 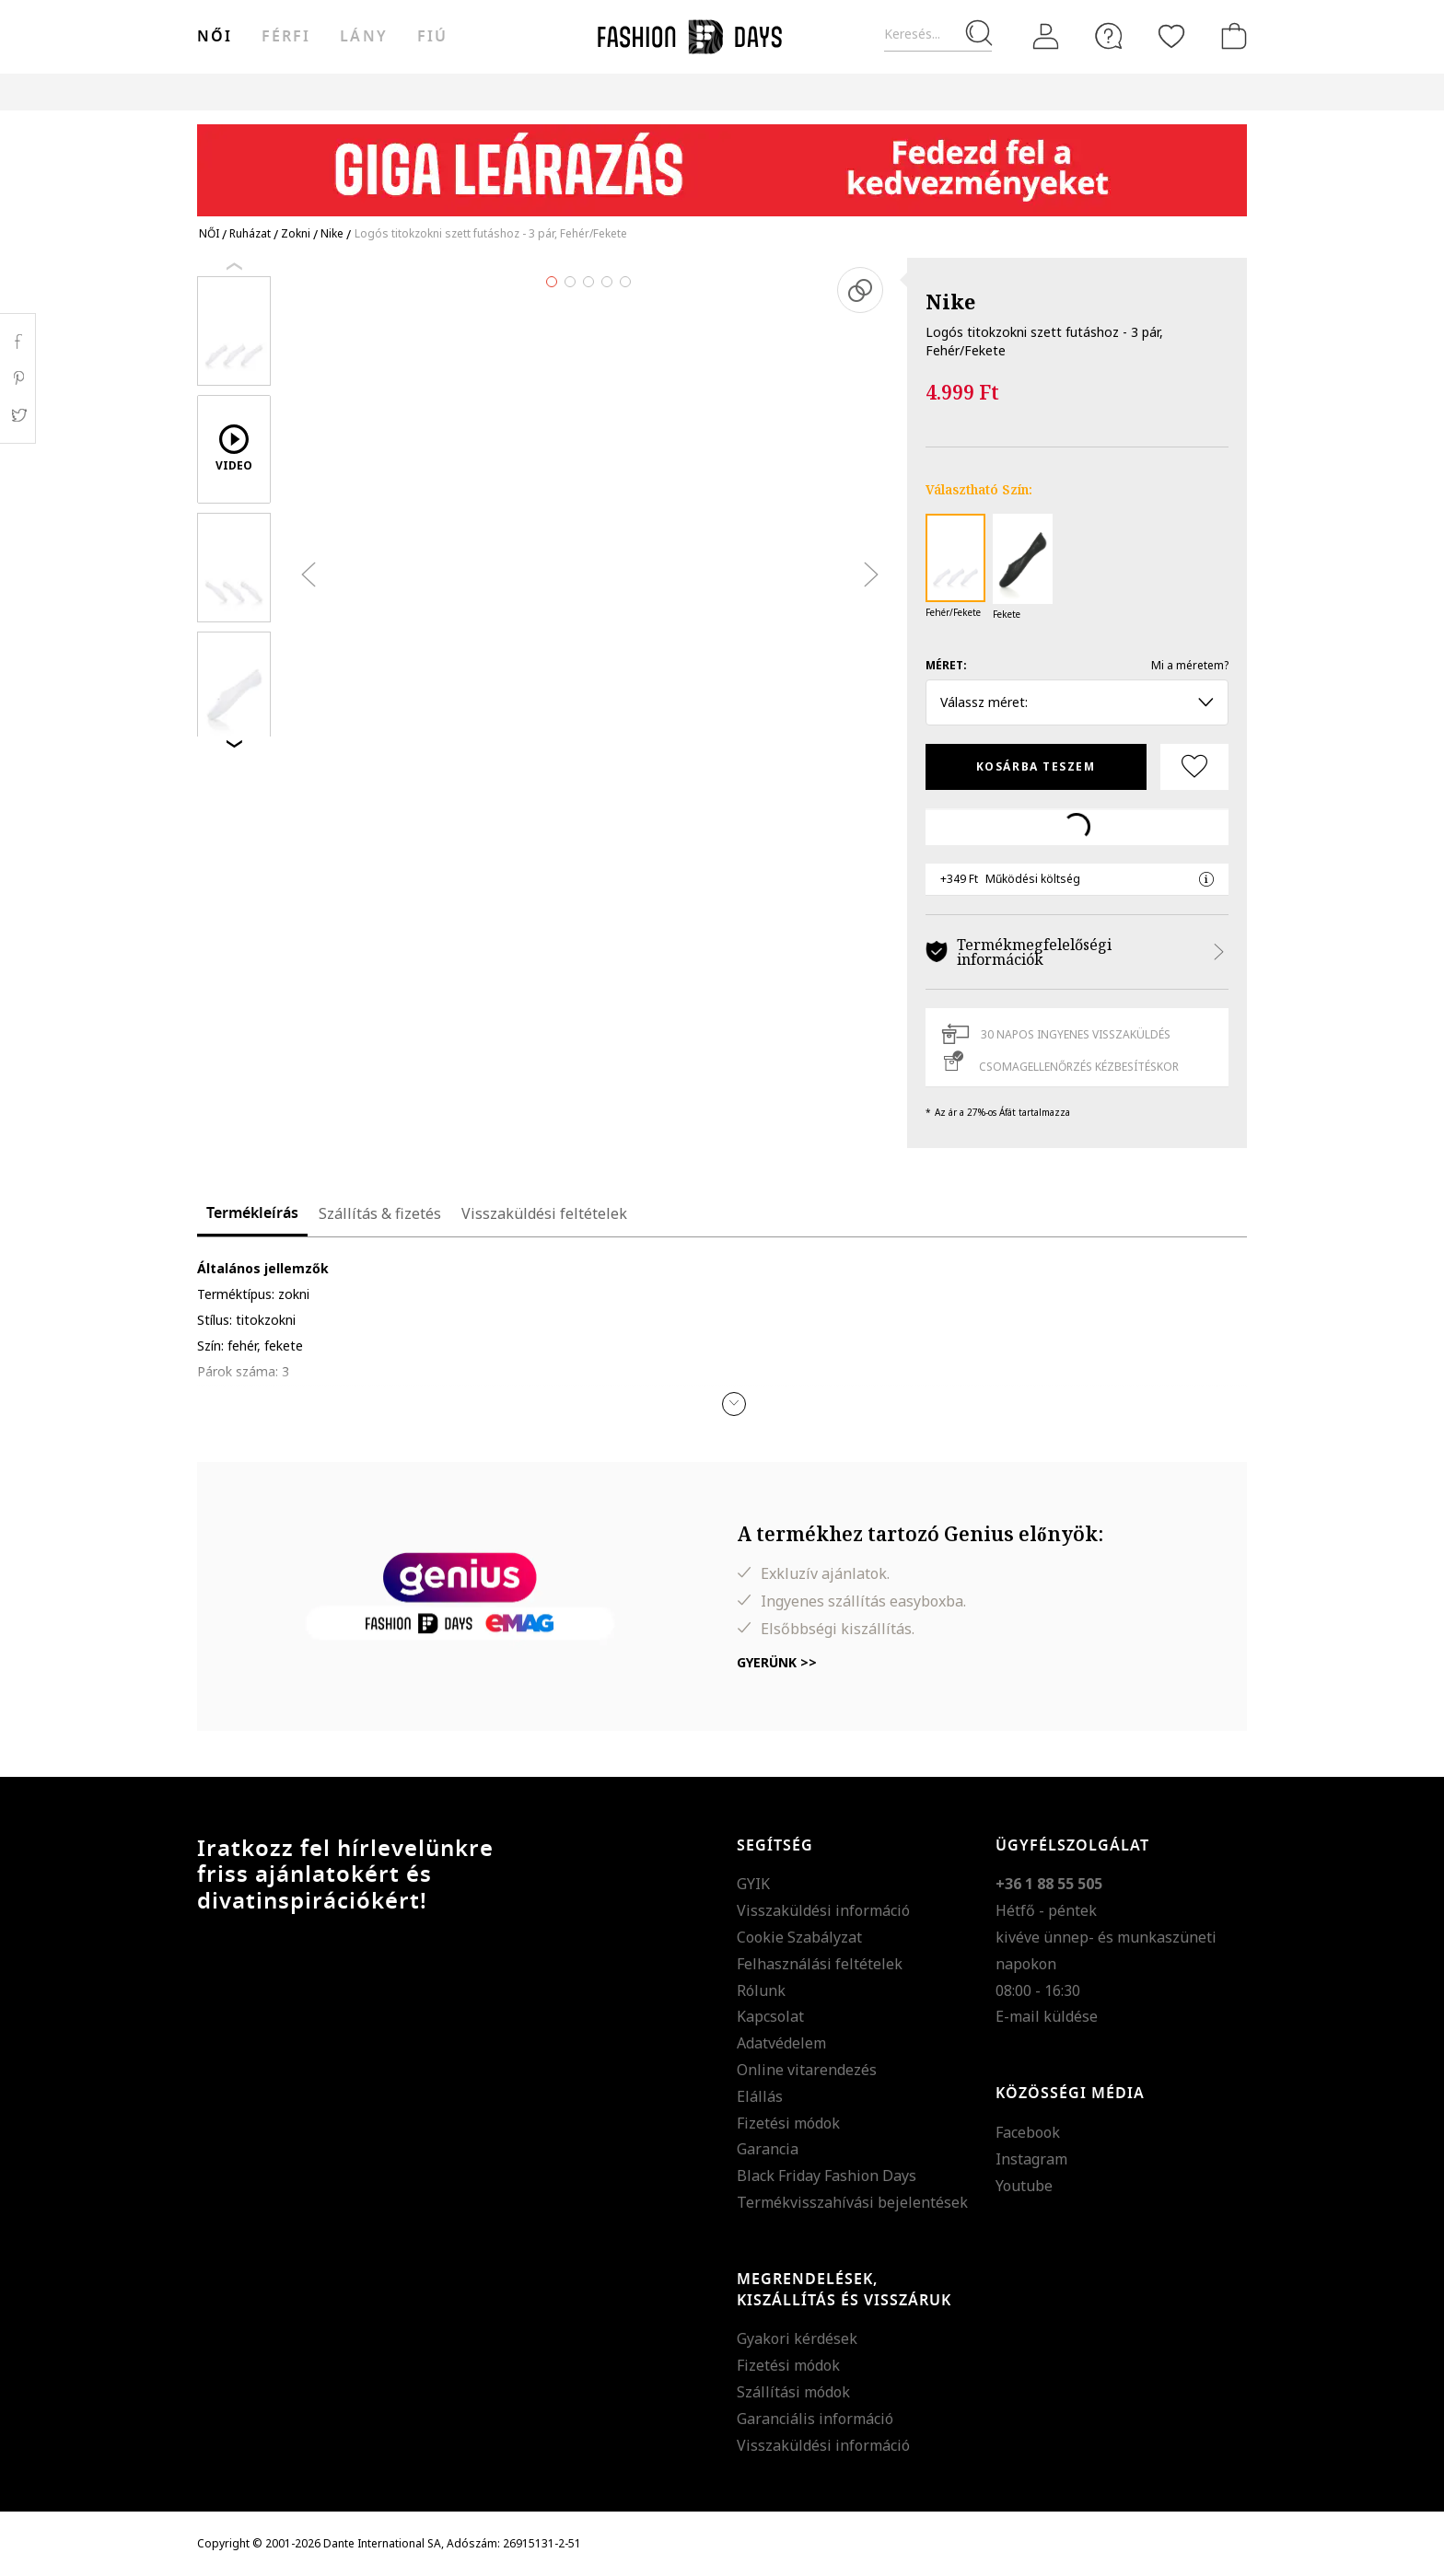 I want to click on Nike, so click(x=950, y=301).